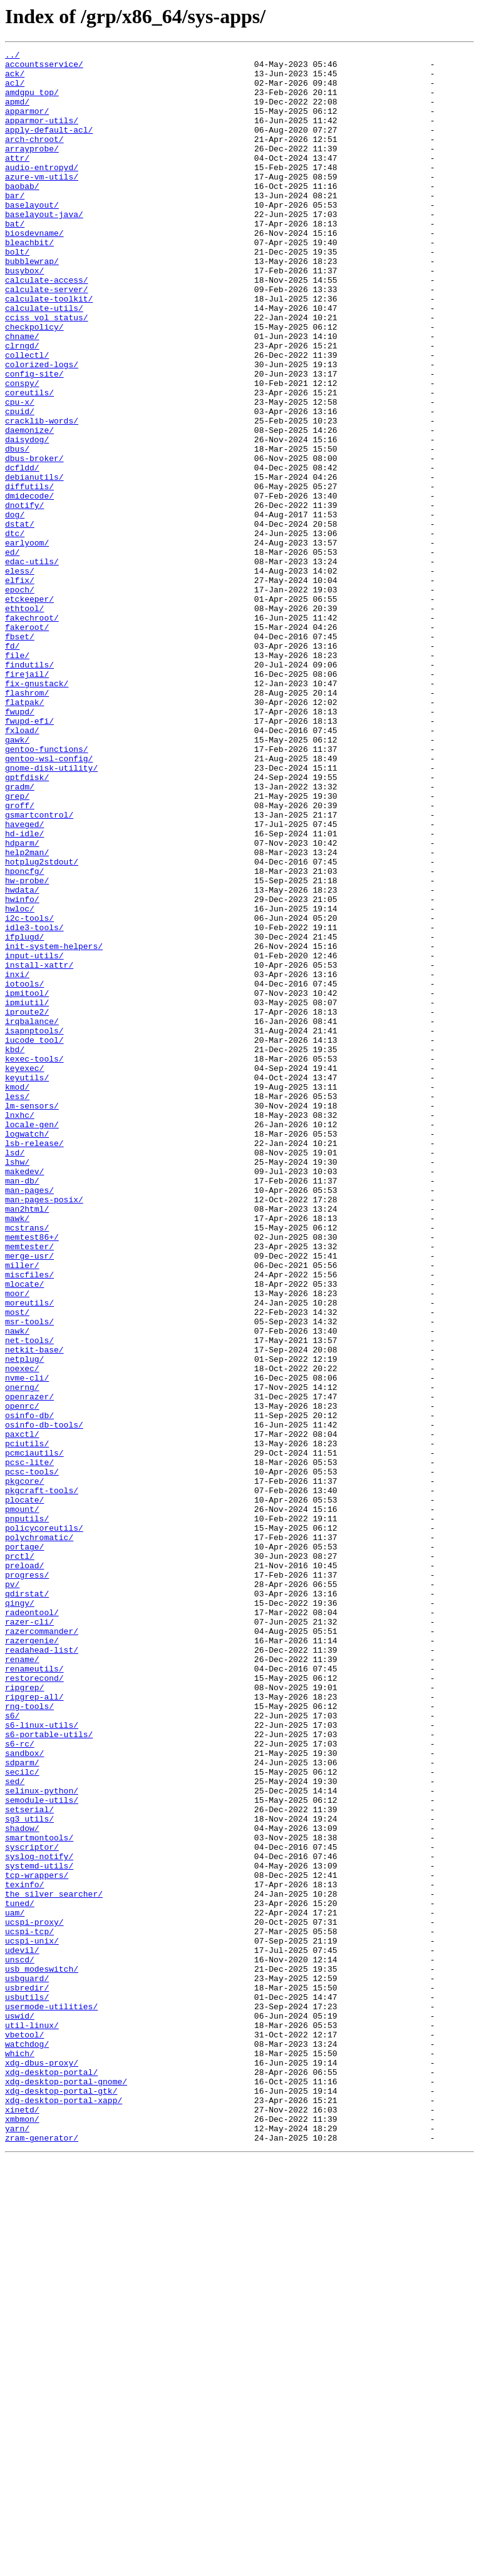  Describe the element at coordinates (14, 1373) in the screenshot. I see `lsd/` at that location.